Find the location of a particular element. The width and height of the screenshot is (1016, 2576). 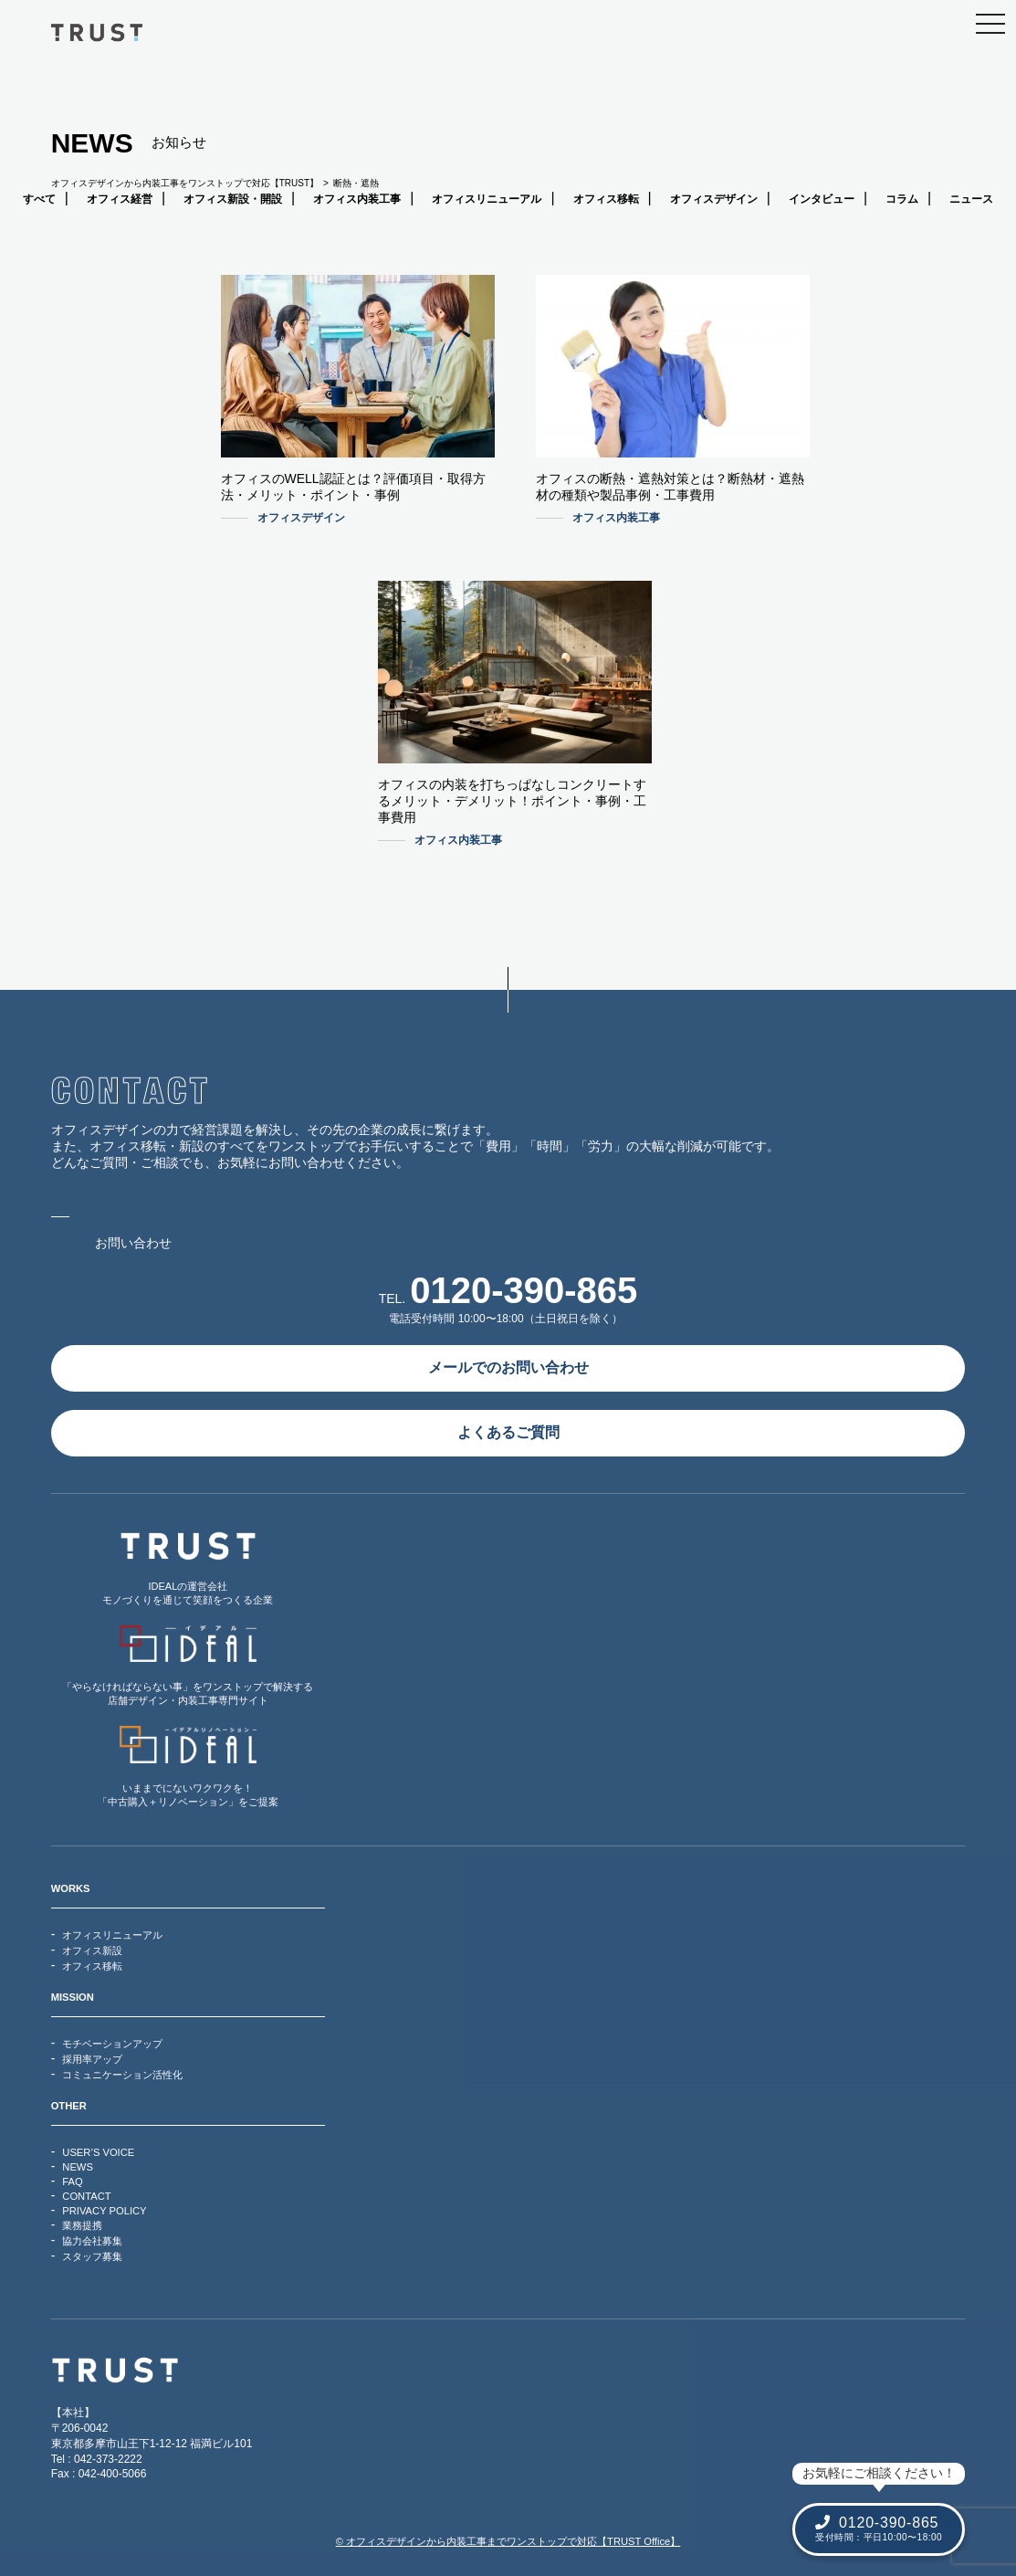

オフィス新設 is located at coordinates (92, 1950).